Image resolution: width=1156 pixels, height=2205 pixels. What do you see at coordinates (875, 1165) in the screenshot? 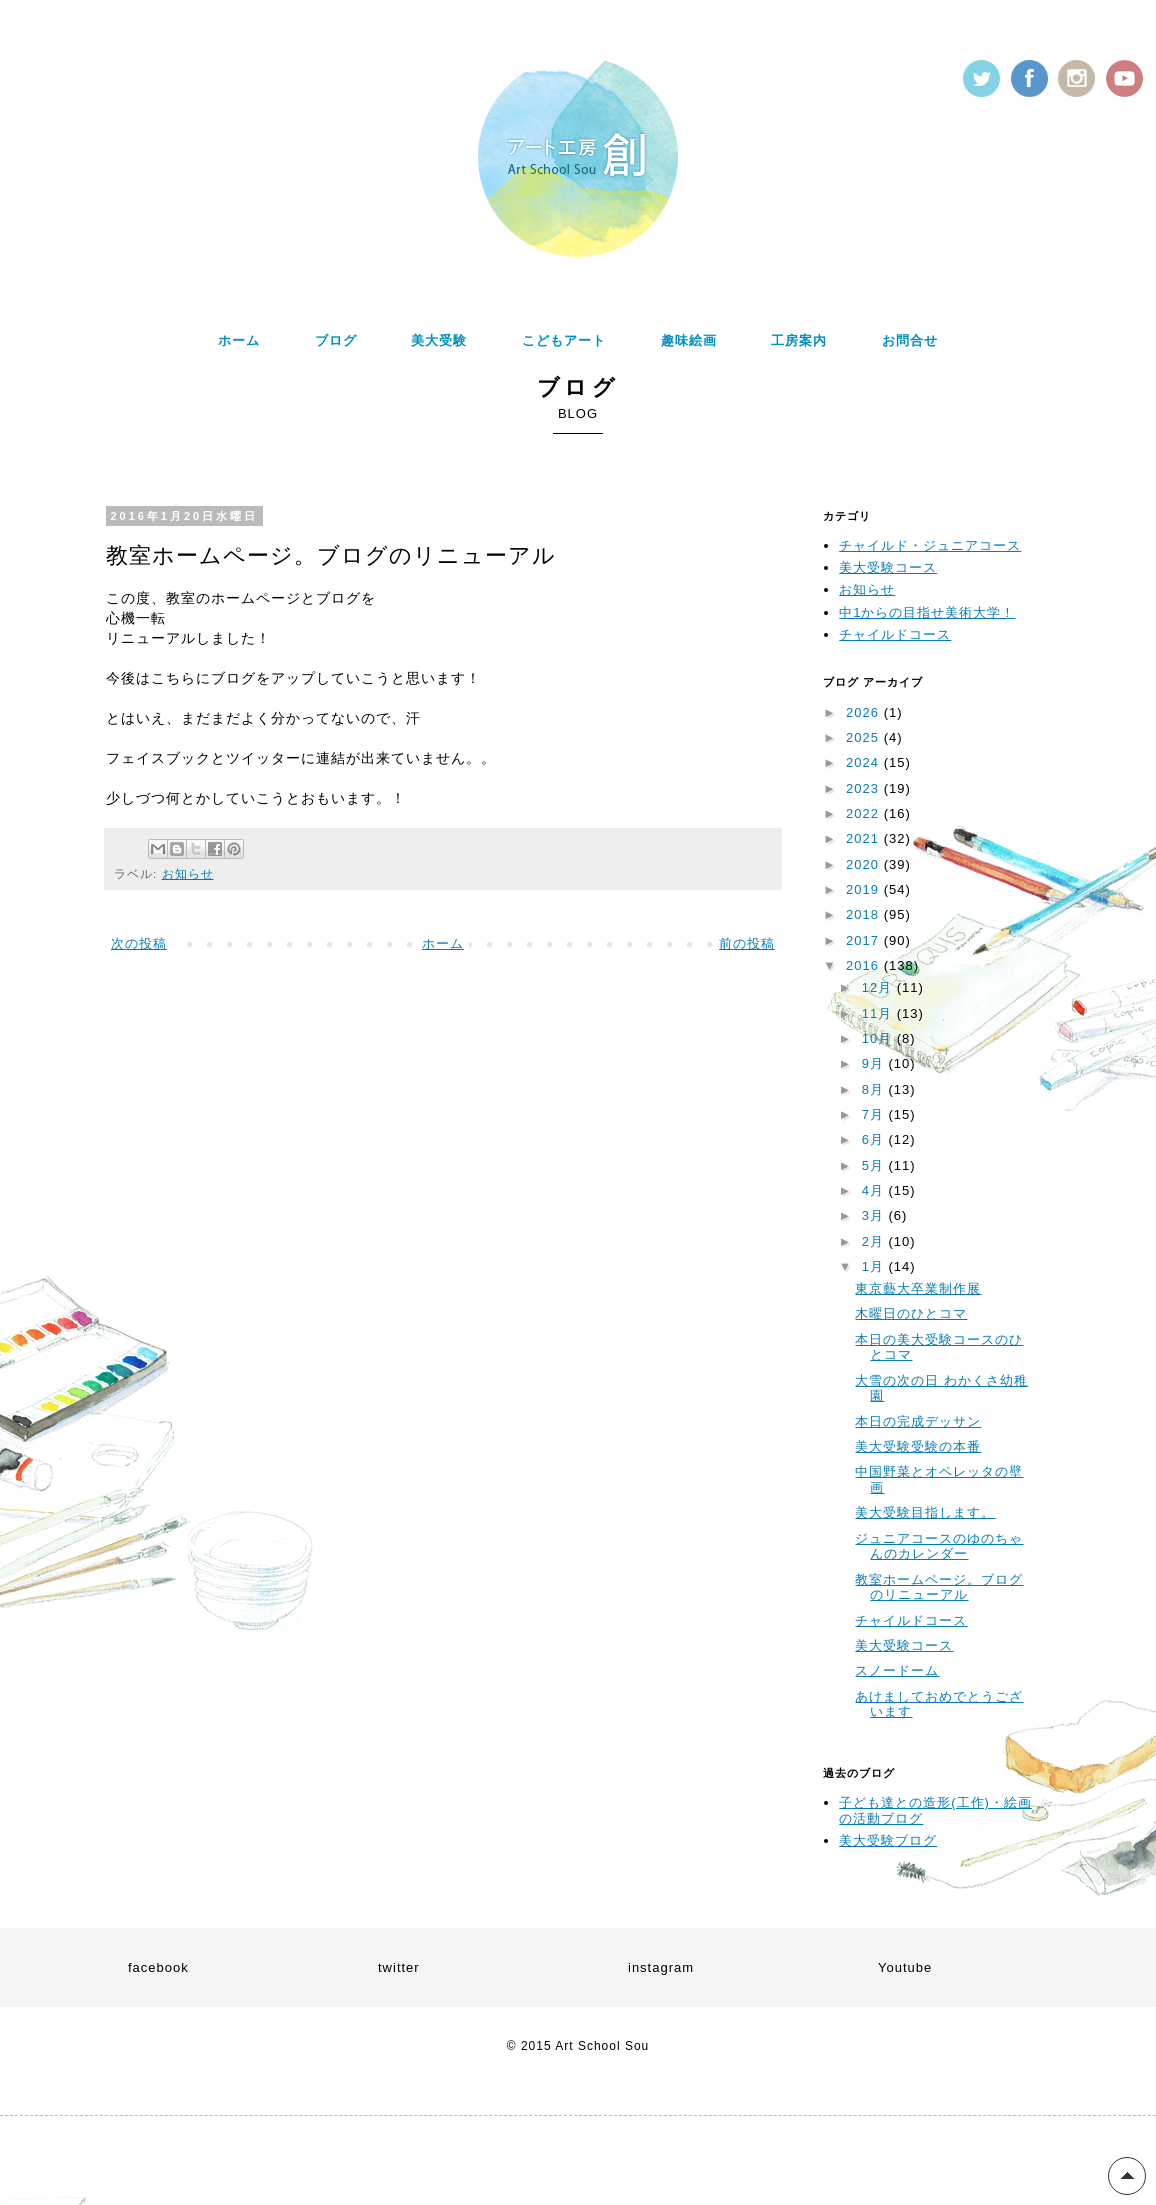
I see `5月` at bounding box center [875, 1165].